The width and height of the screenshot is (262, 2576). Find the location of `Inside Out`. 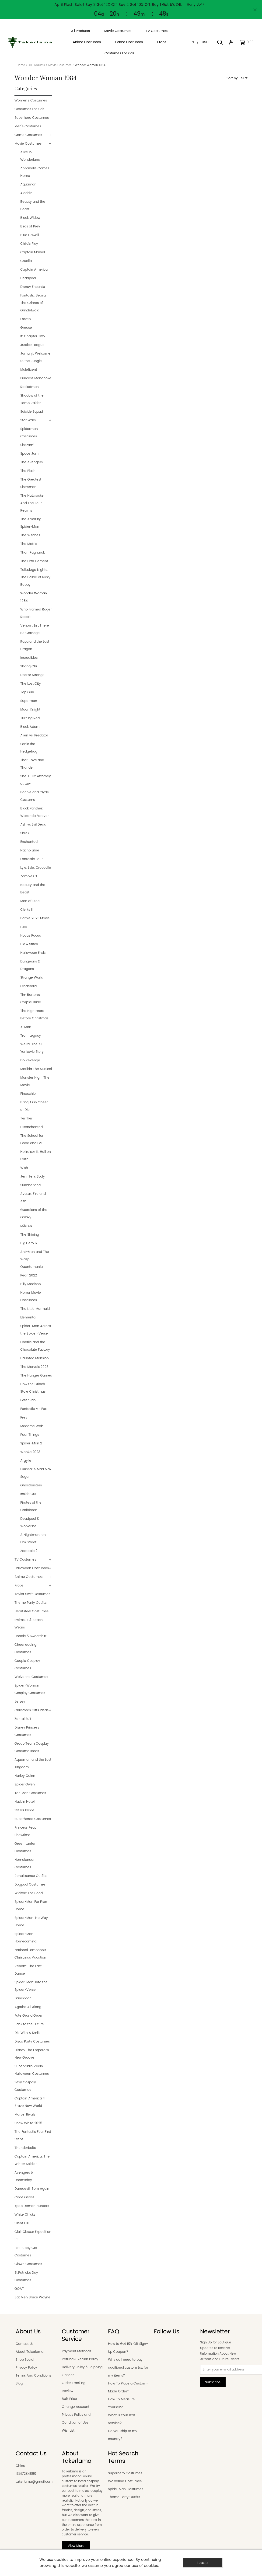

Inside Out is located at coordinates (28, 1494).